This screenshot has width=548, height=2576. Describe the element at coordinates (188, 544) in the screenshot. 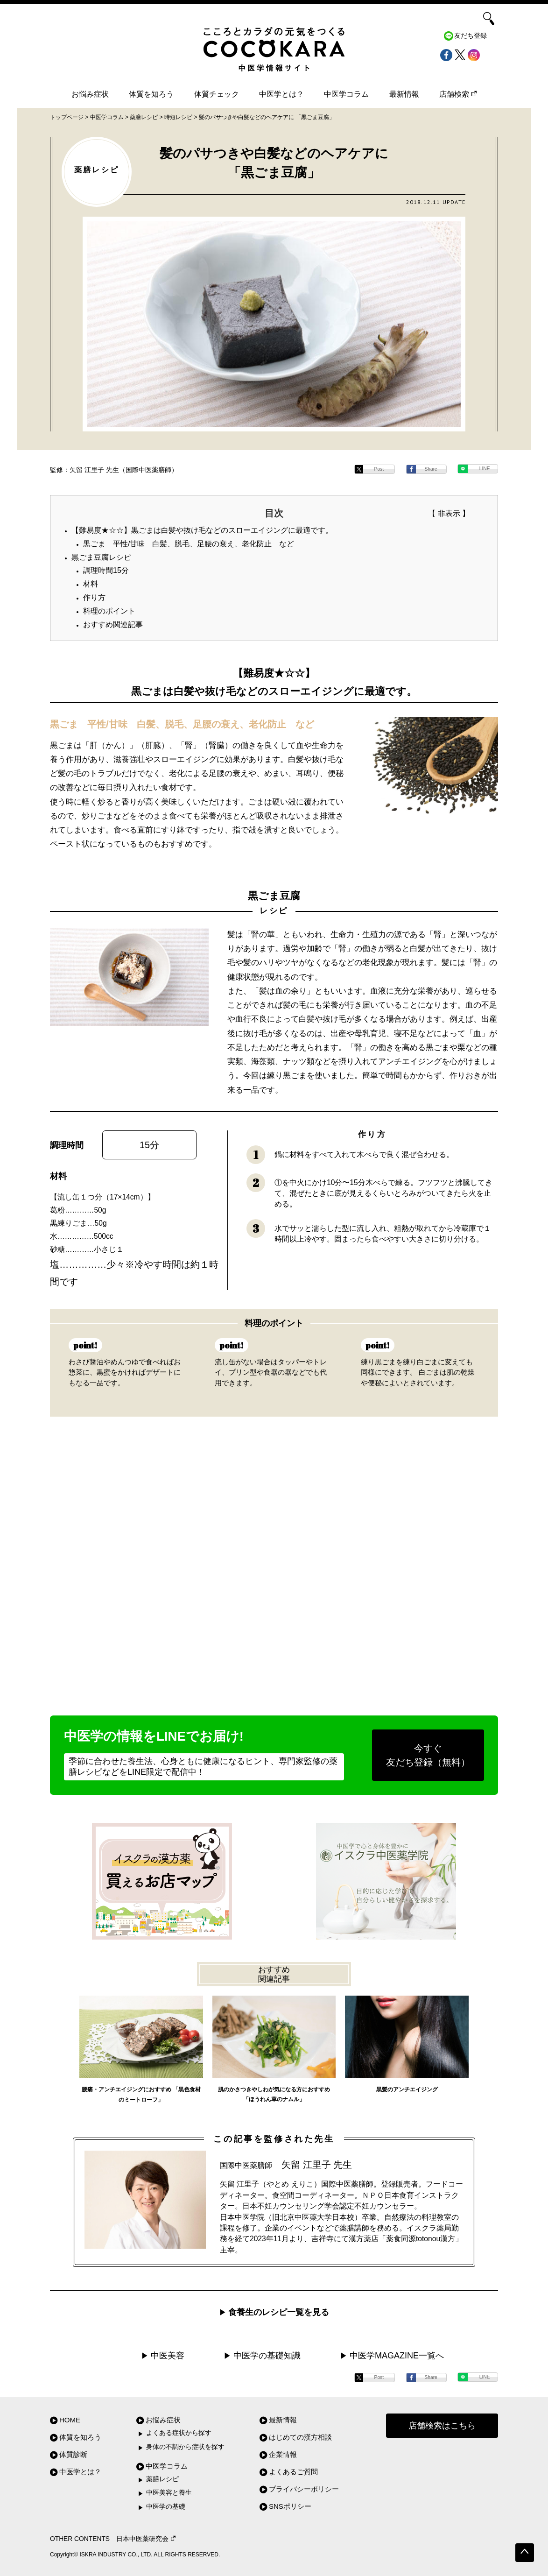

I see `黒ごま 平性/甘味 白髪、脱毛、足腰の衰え、老化防止 など` at that location.